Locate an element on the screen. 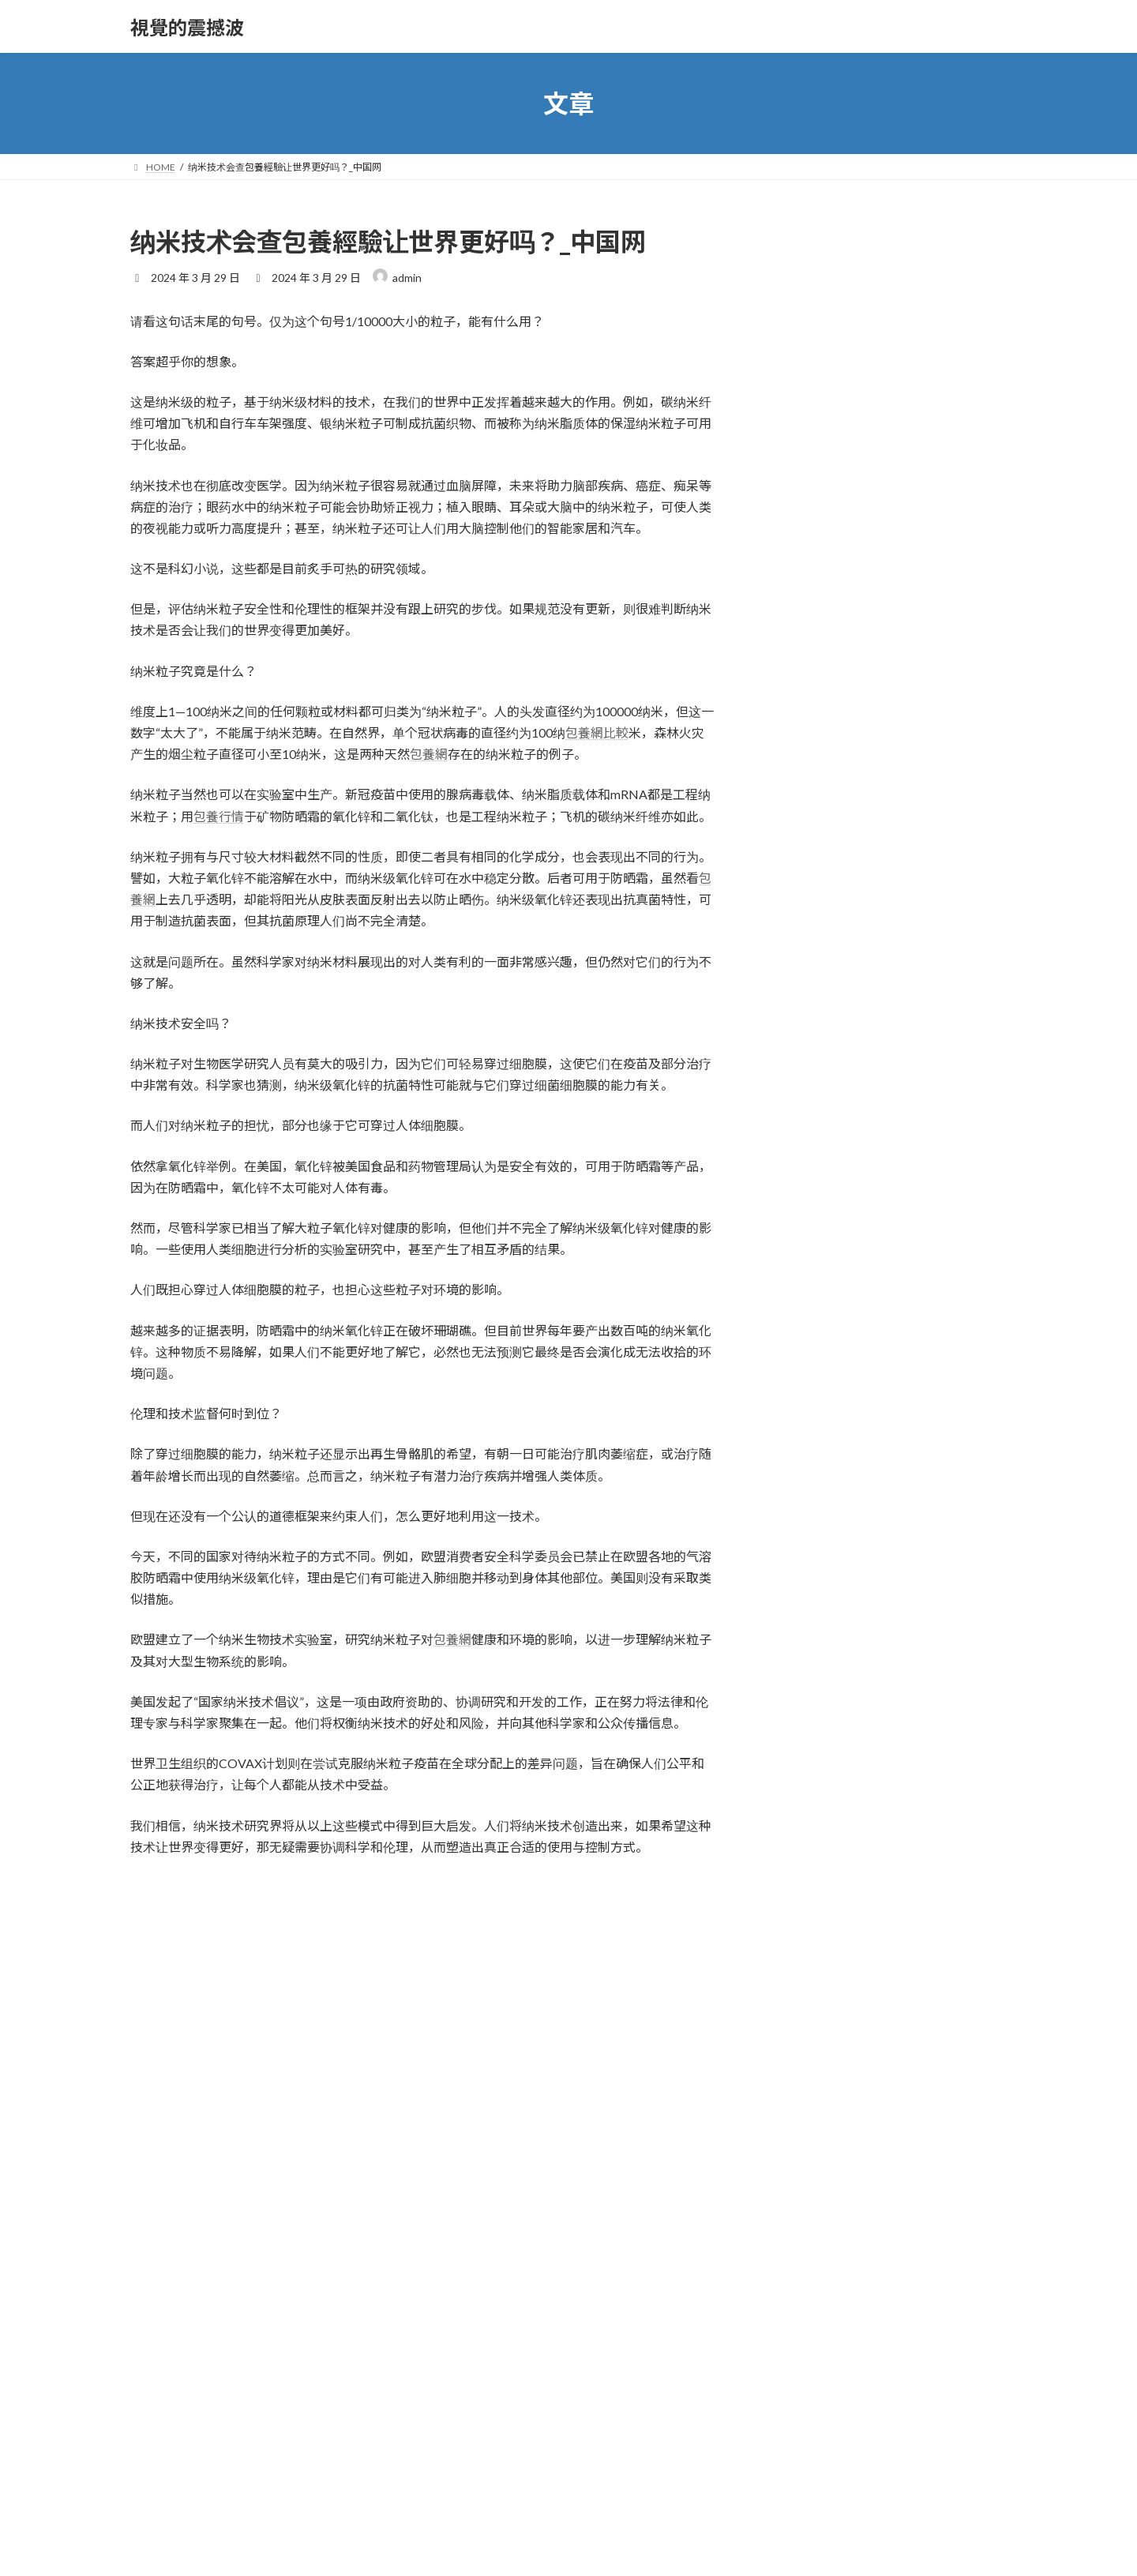 Image resolution: width=1137 pixels, height=2576 pixels. 包養行情 is located at coordinates (218, 816).